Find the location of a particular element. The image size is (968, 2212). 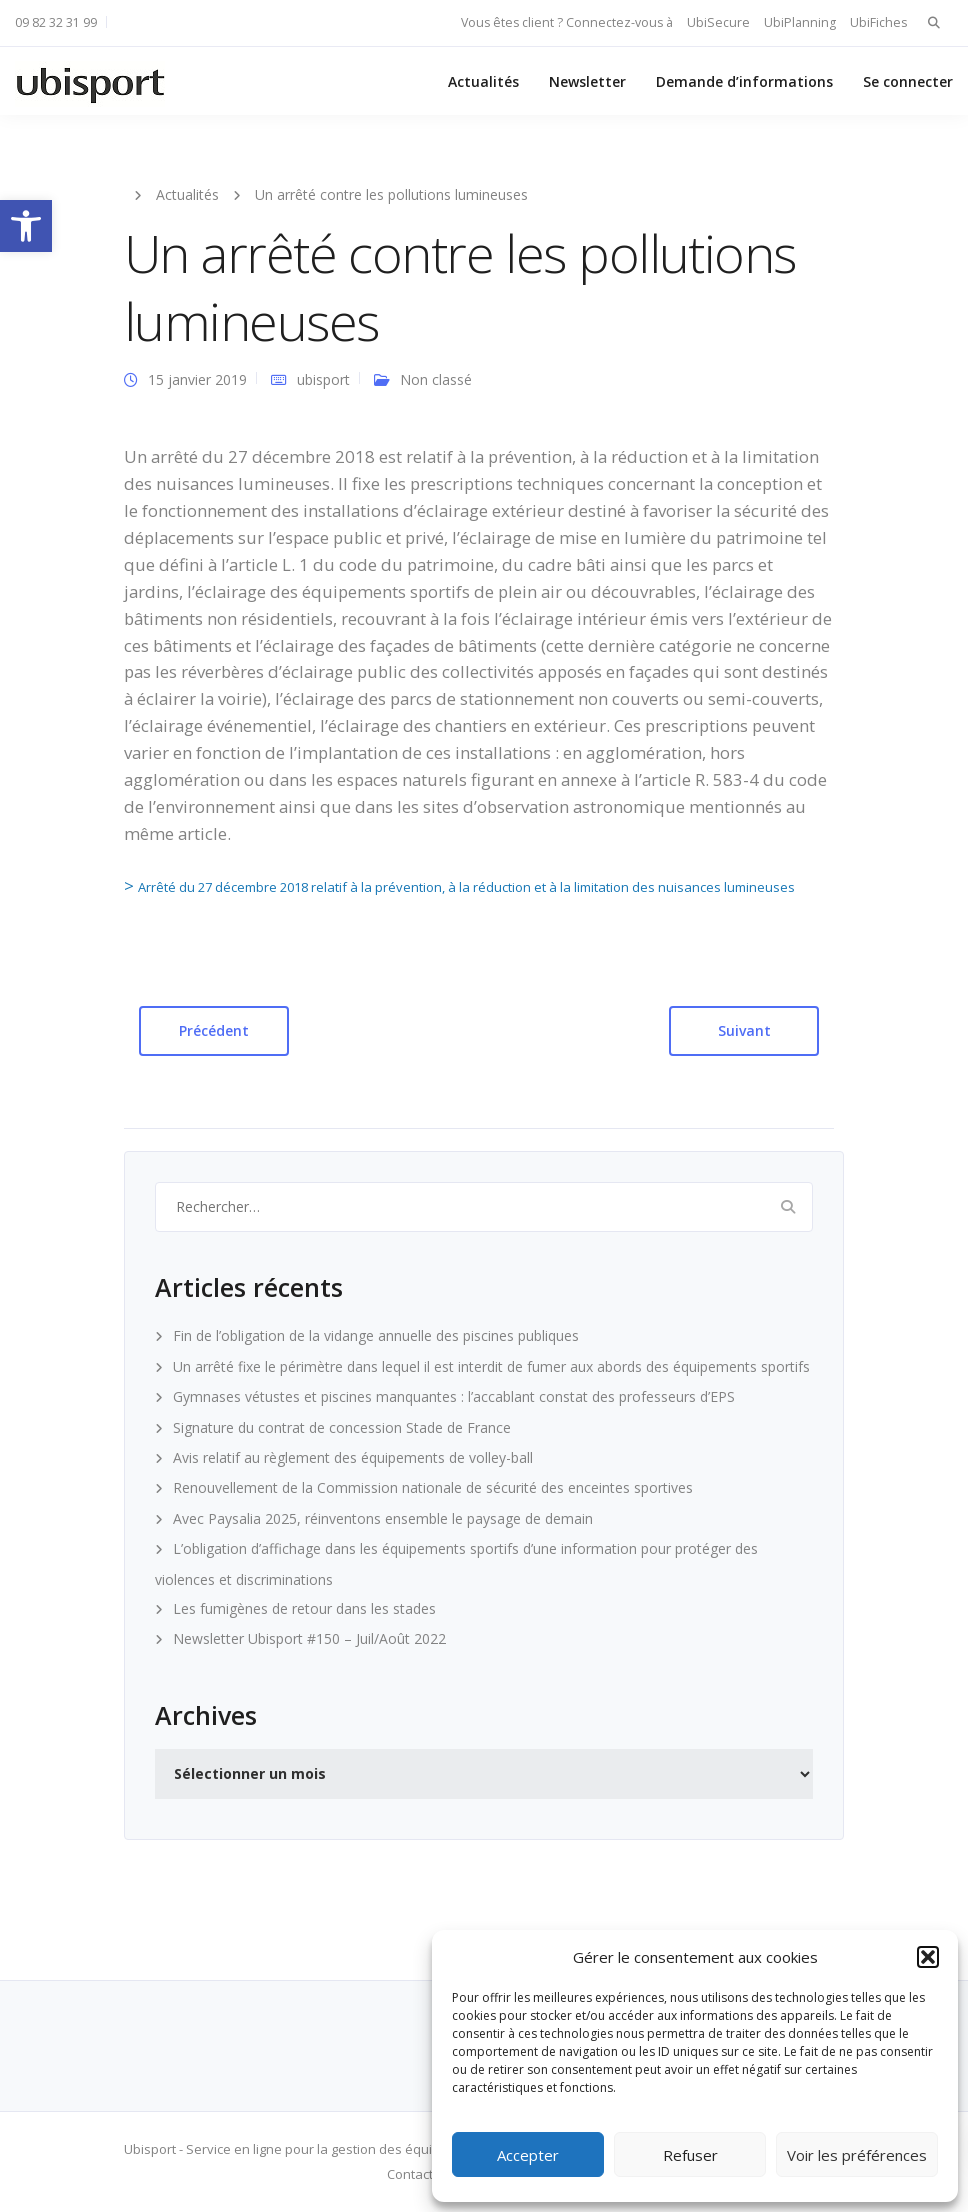

Refuser is located at coordinates (690, 2155).